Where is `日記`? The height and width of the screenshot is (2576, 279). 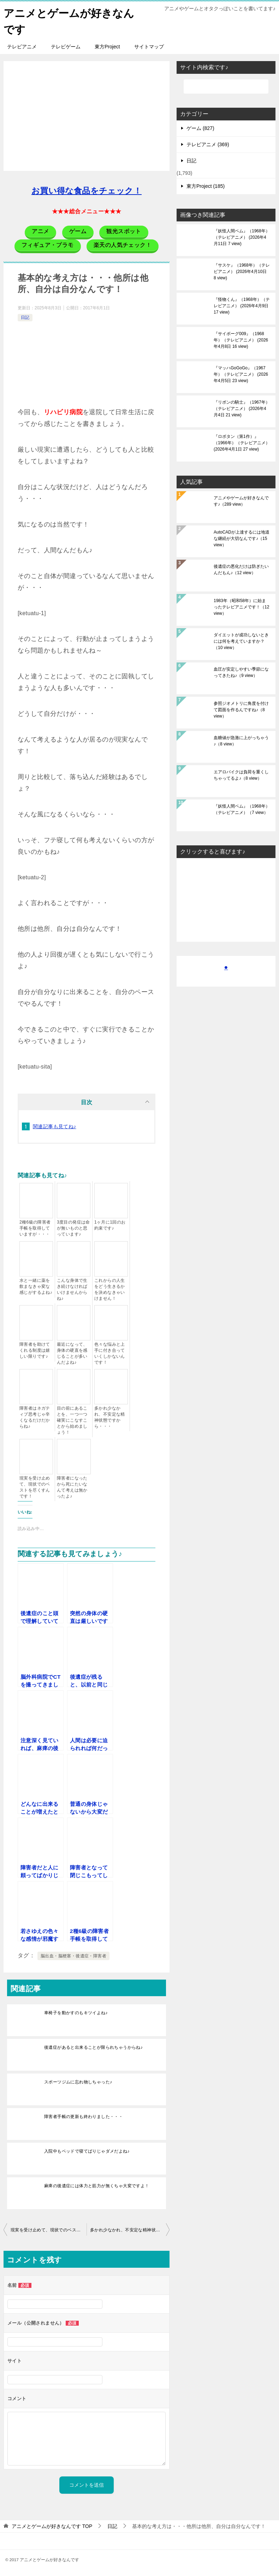 日記 is located at coordinates (25, 316).